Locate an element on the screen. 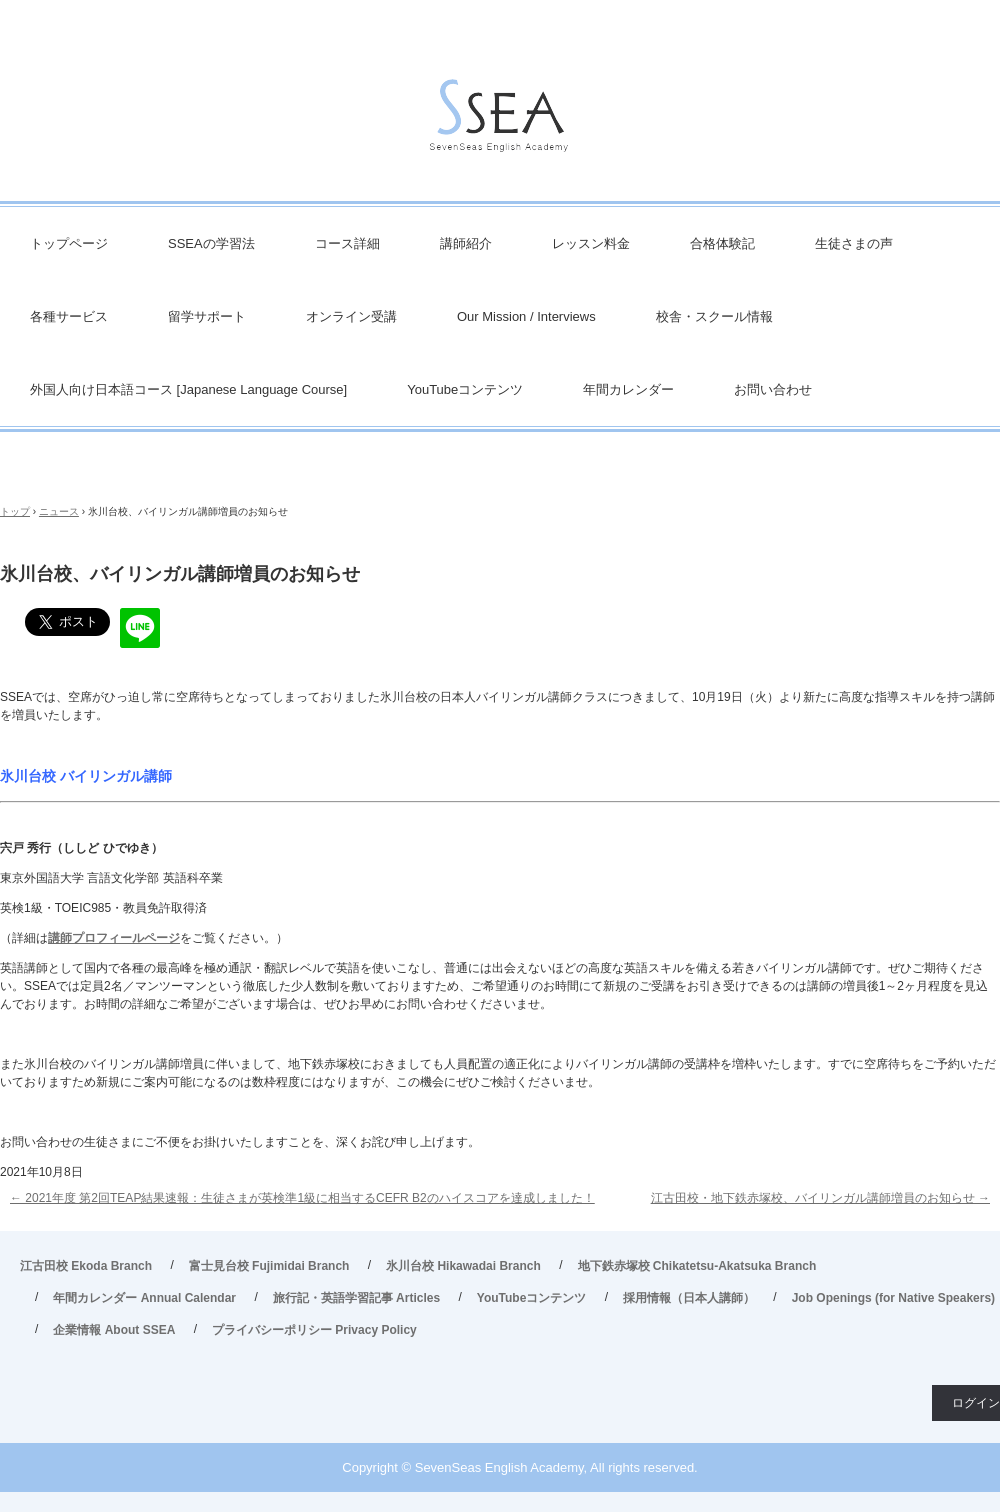  SSEAの学習法 is located at coordinates (211, 243).